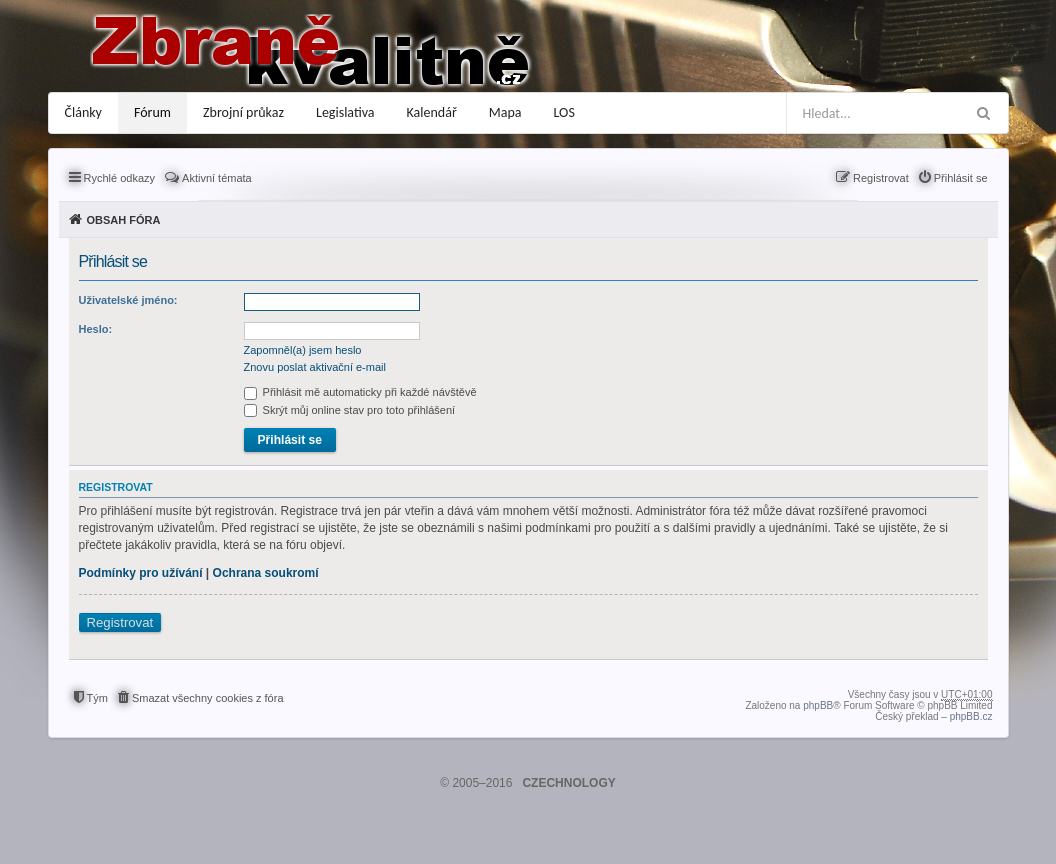  What do you see at coordinates (432, 112) in the screenshot?
I see `Kalendář` at bounding box center [432, 112].